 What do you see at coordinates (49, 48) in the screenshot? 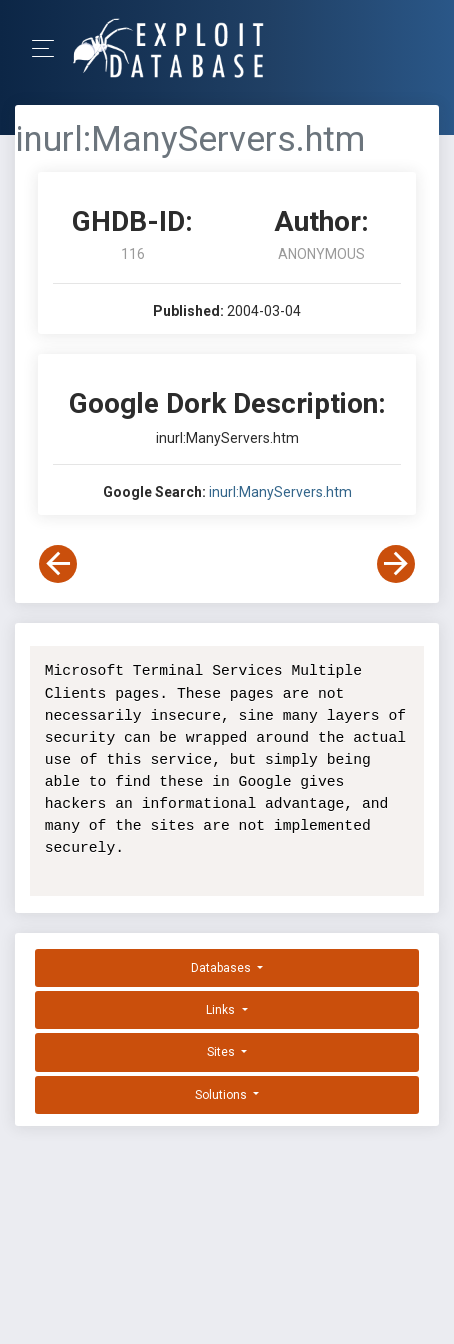
I see `[Toggle Navigation]` at bounding box center [49, 48].